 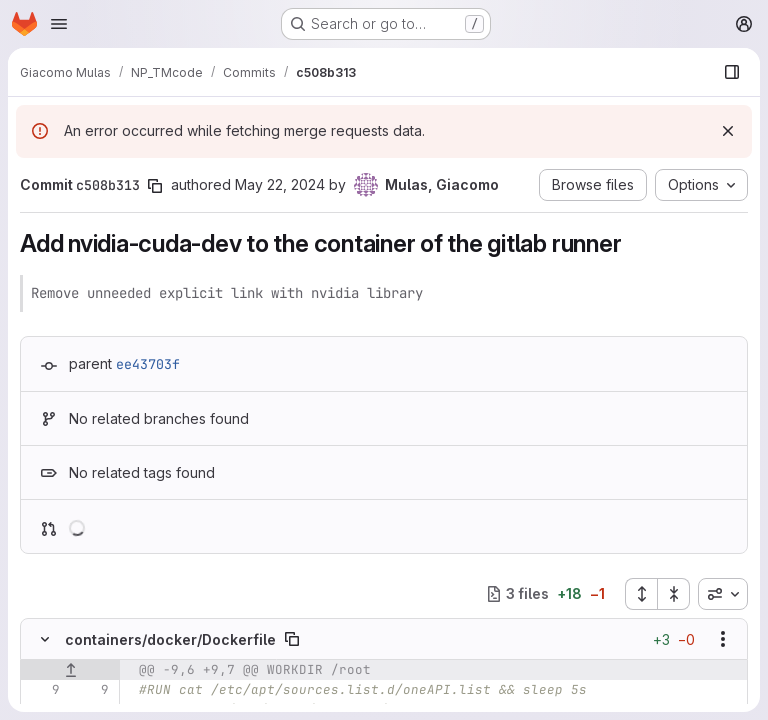 What do you see at coordinates (280, 184) in the screenshot?
I see `May 22, 2024 [May 22, 2024 1:57pm]` at bounding box center [280, 184].